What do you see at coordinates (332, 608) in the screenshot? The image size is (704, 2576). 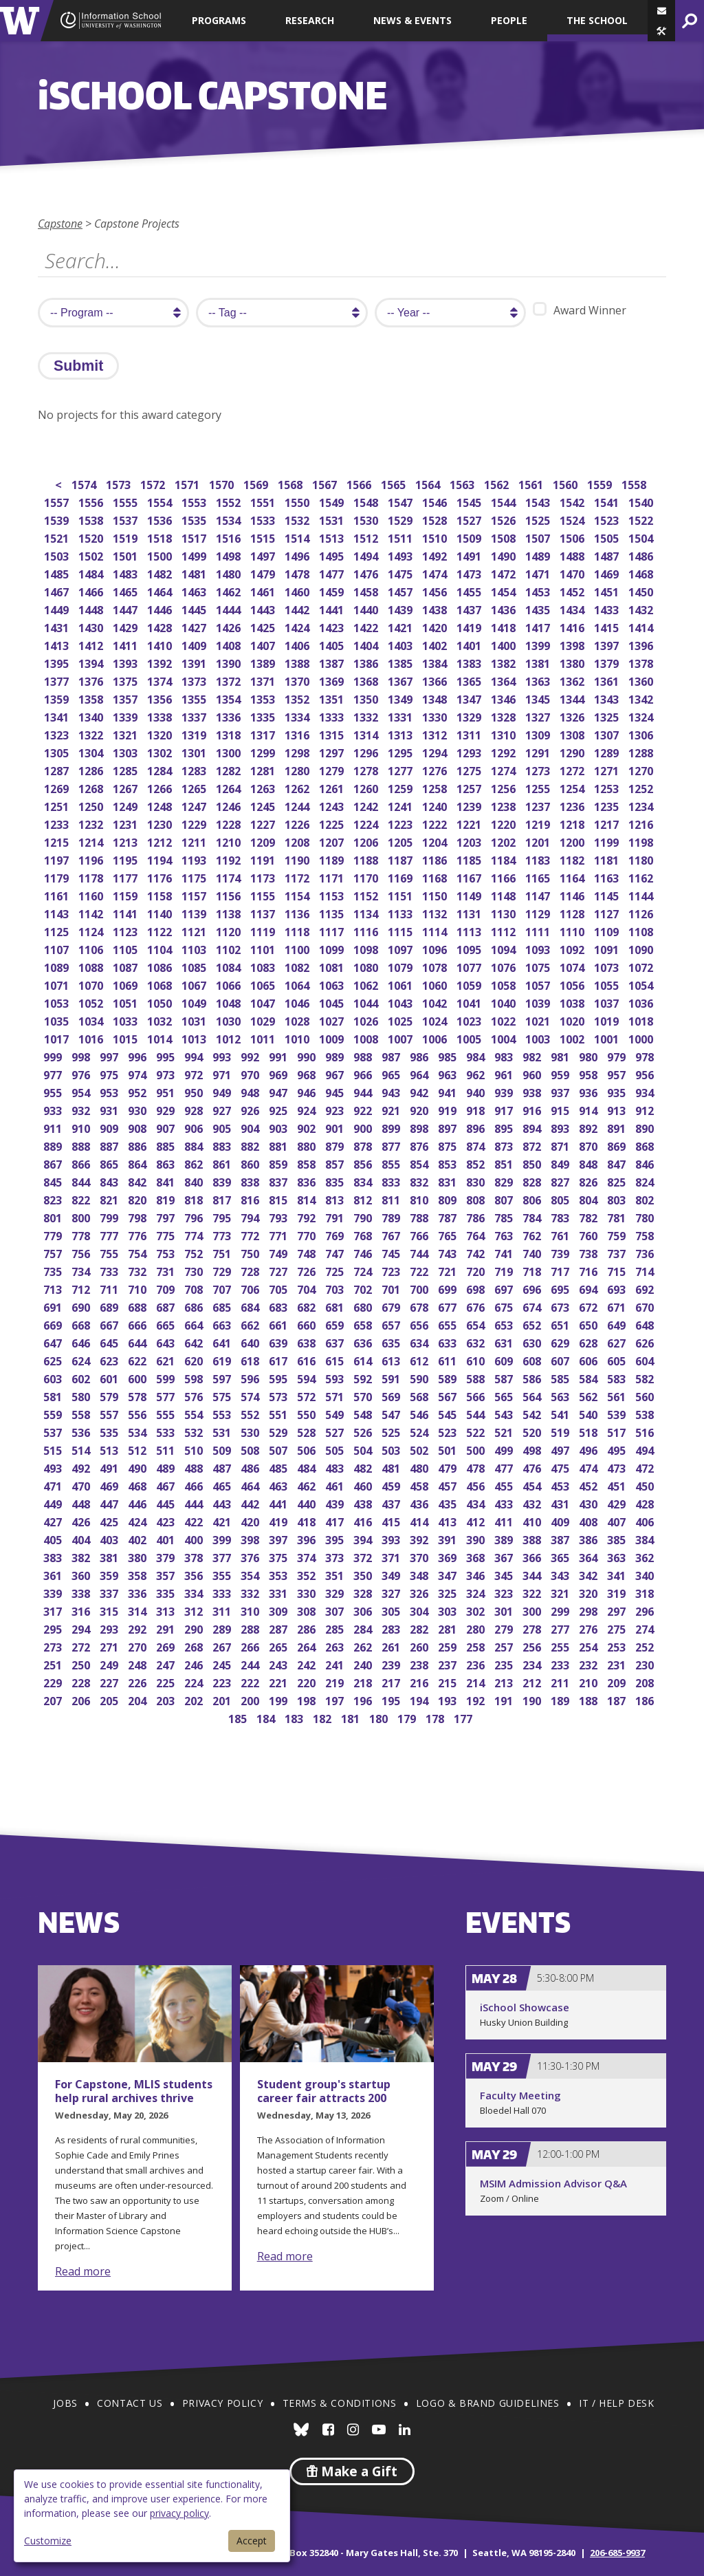 I see `1441` at bounding box center [332, 608].